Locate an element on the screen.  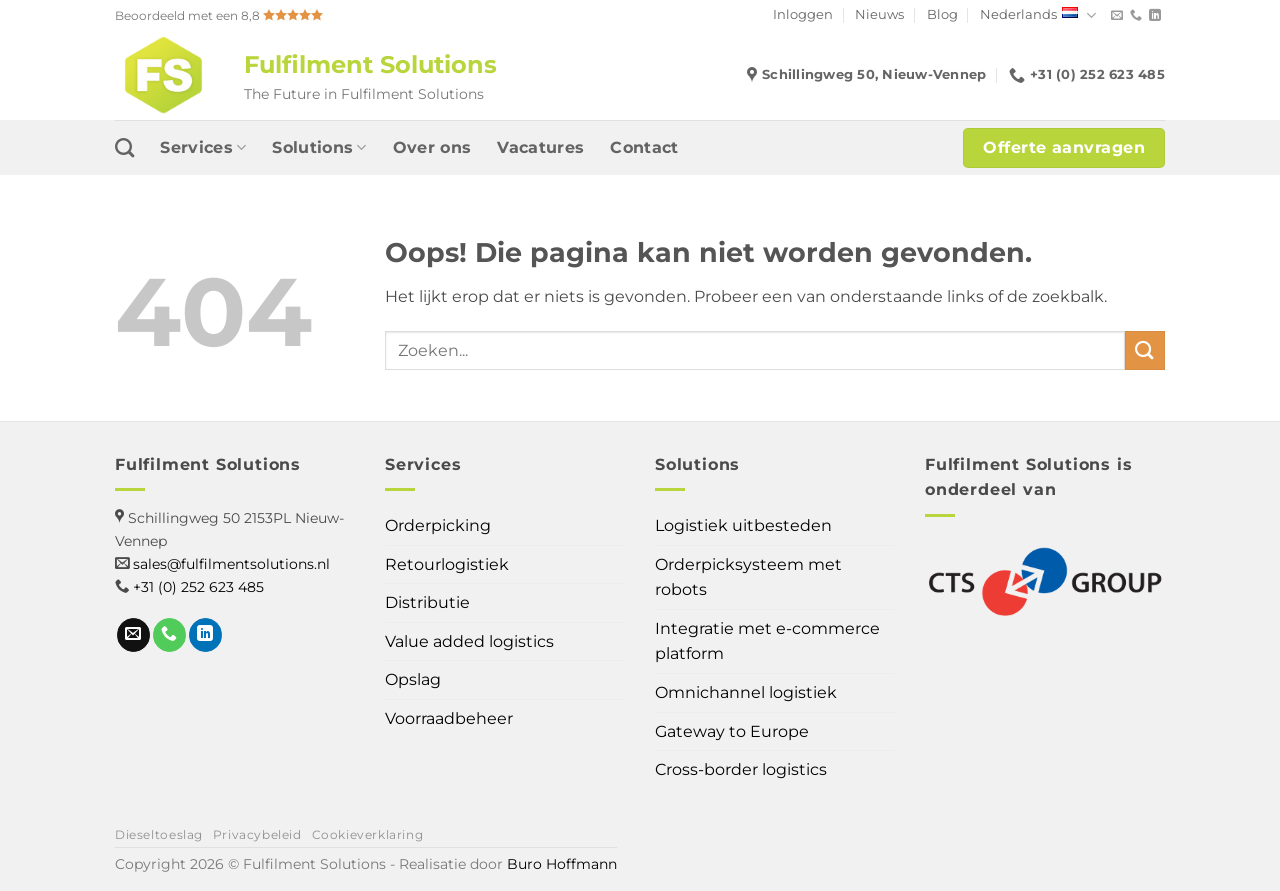
[Search] is located at coordinates (124, 147).